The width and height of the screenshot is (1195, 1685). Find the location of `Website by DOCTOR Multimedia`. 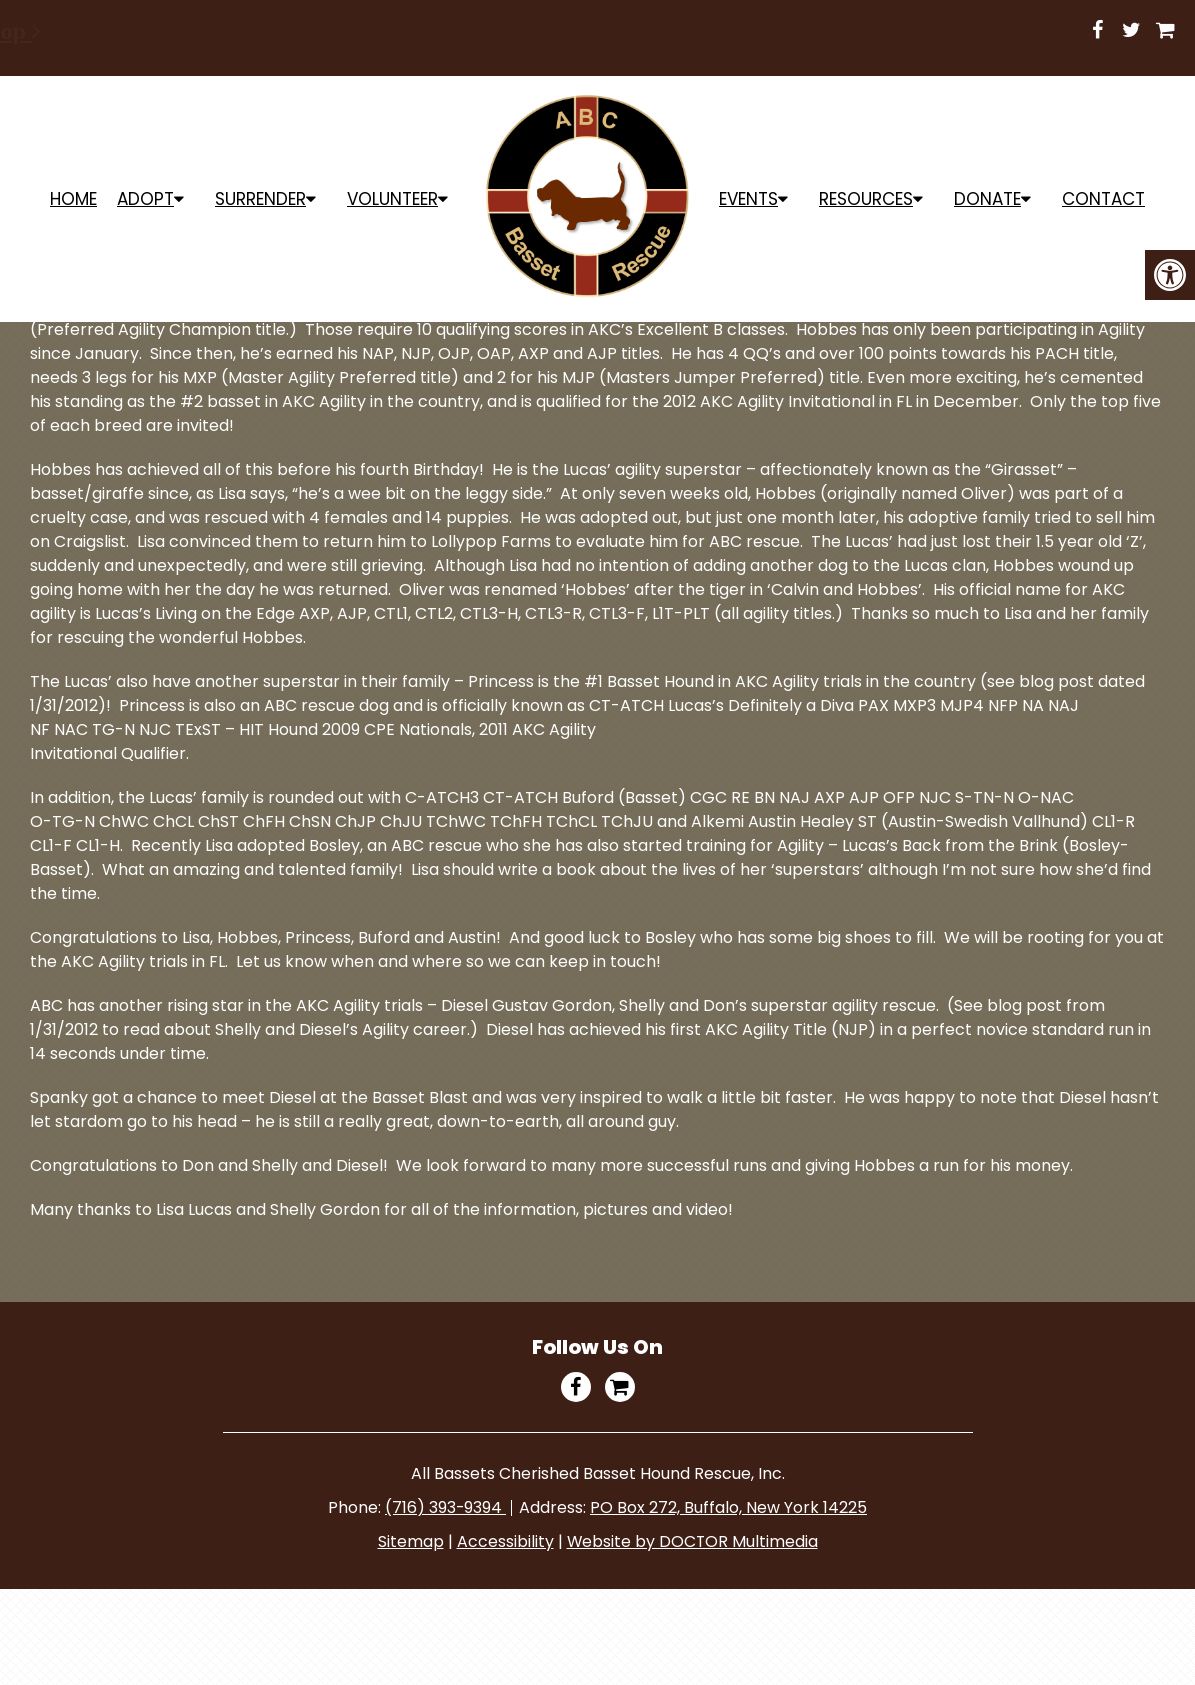

Website by DOCTOR Multimedia is located at coordinates (692, 1541).